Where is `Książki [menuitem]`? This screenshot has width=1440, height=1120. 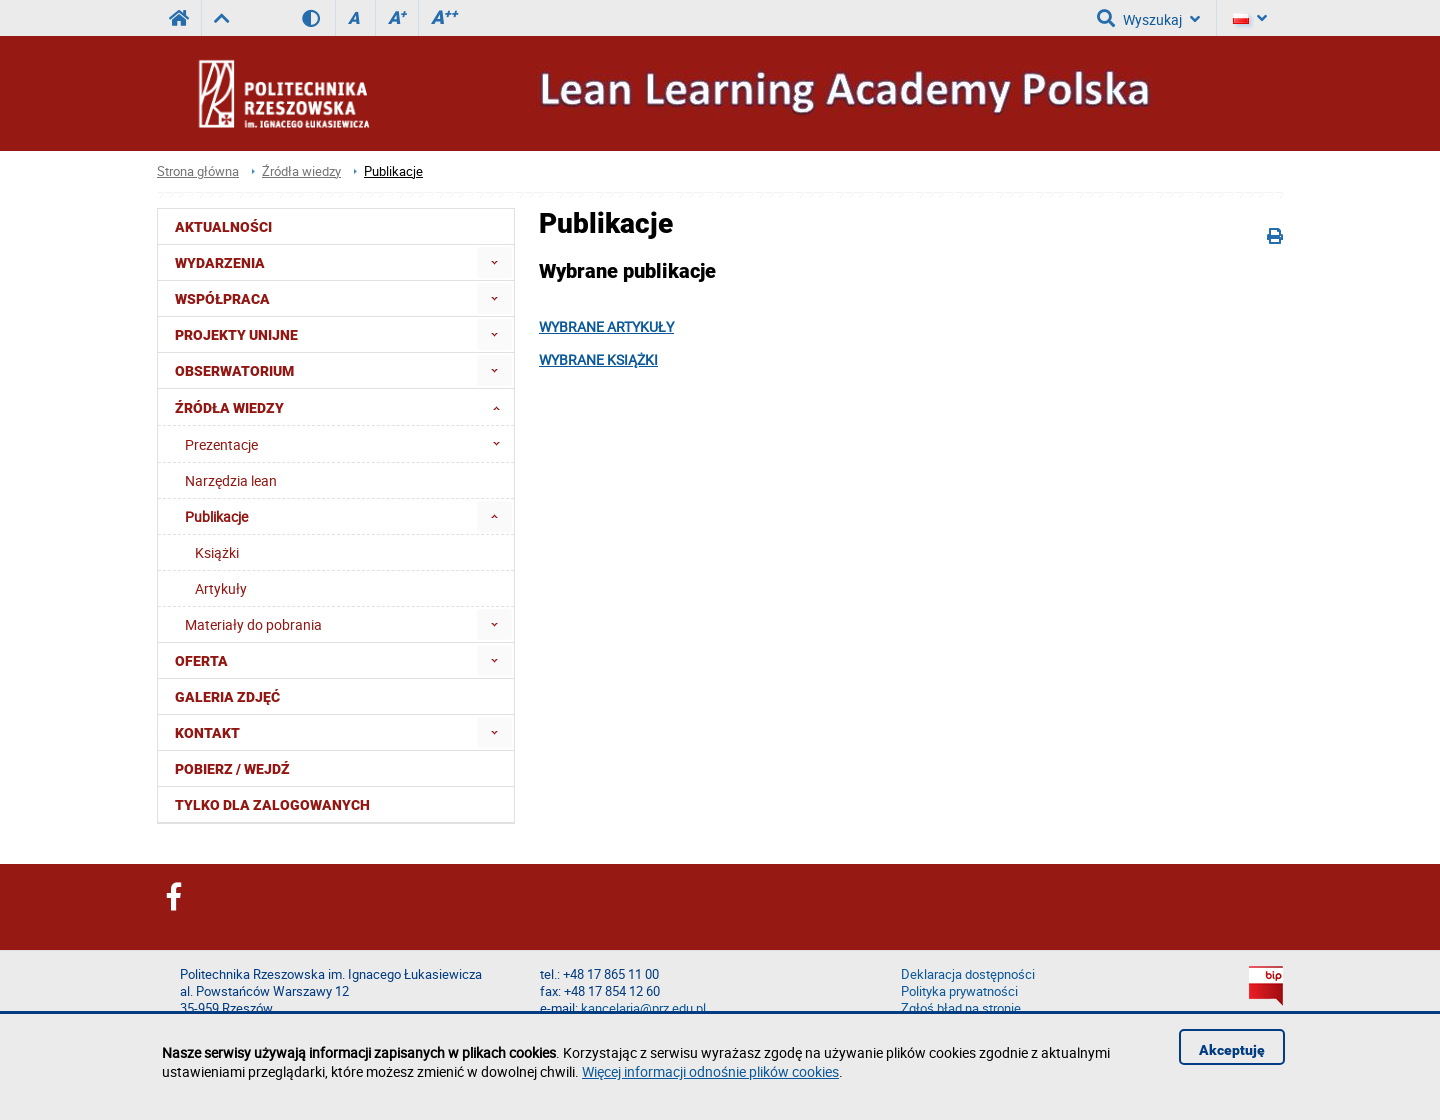
Książki [menuitem] is located at coordinates (217, 552).